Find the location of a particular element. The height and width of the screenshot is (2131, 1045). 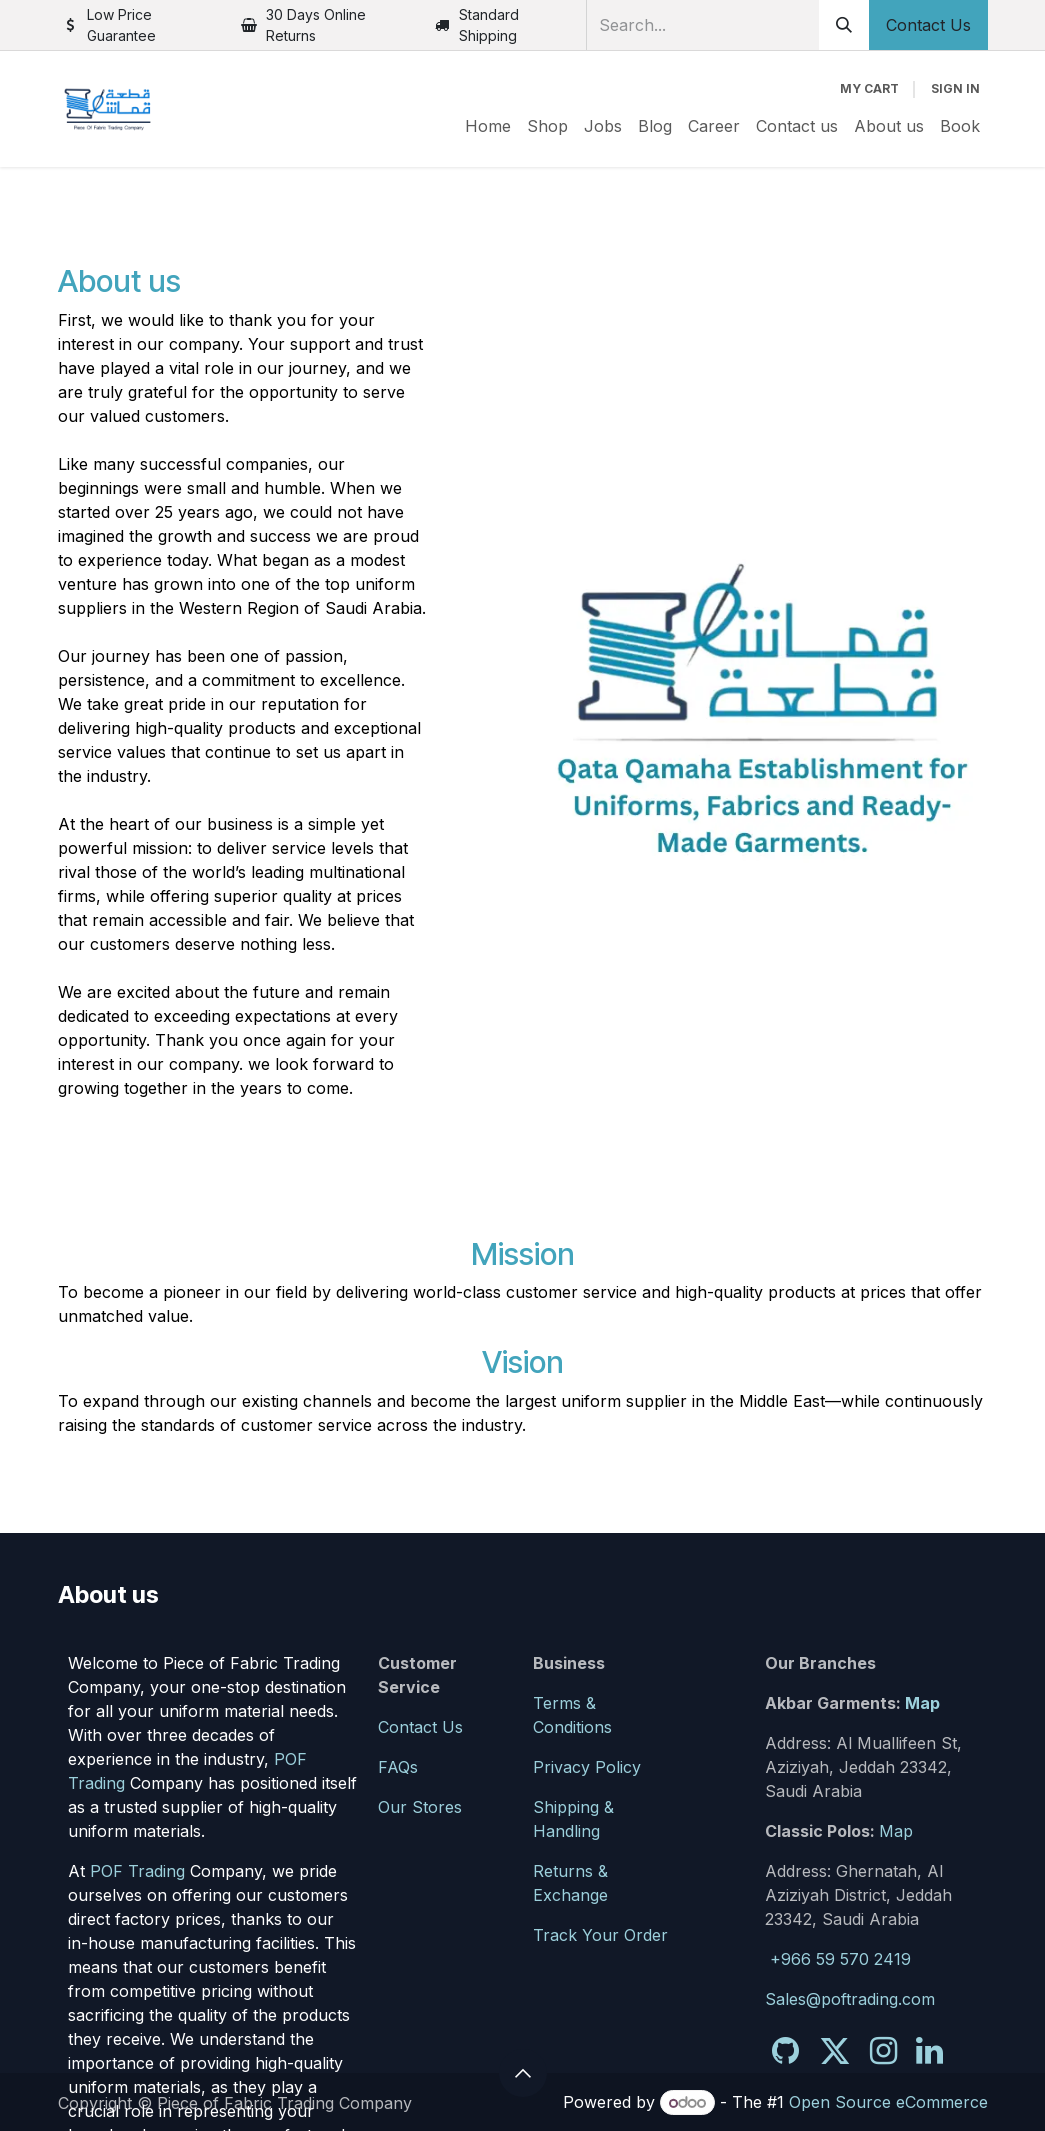

Map is located at coordinates (922, 1703).